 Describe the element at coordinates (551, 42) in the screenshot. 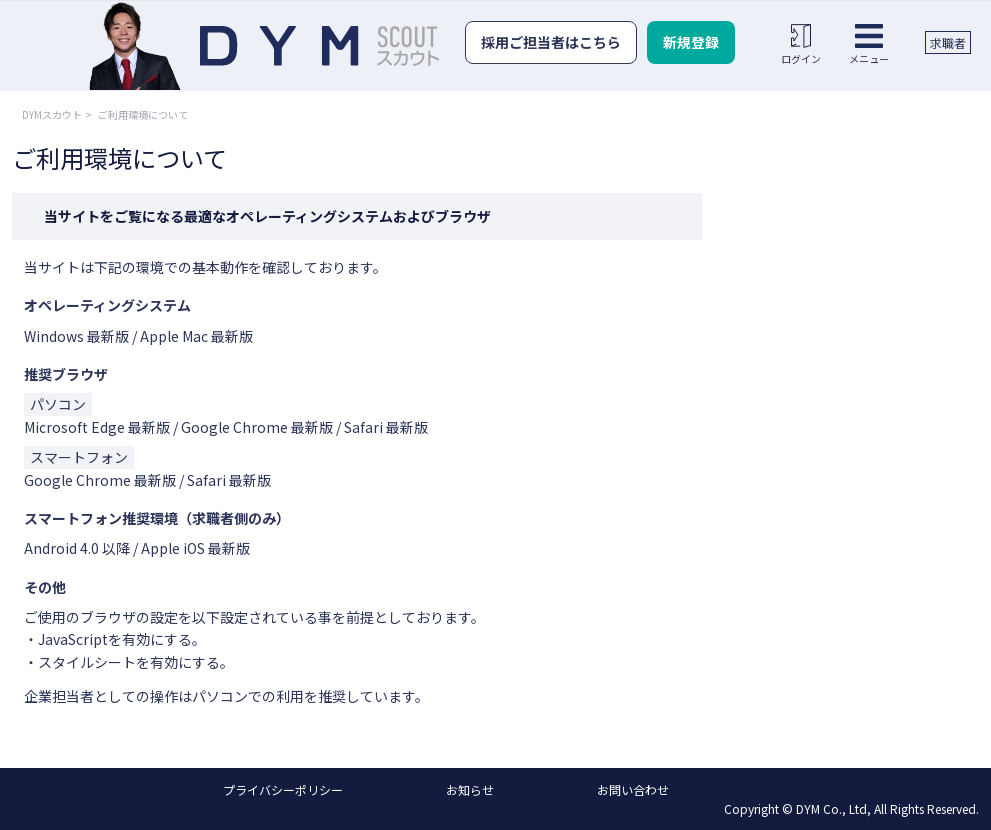

I see `採用ご担当者はこちら` at that location.